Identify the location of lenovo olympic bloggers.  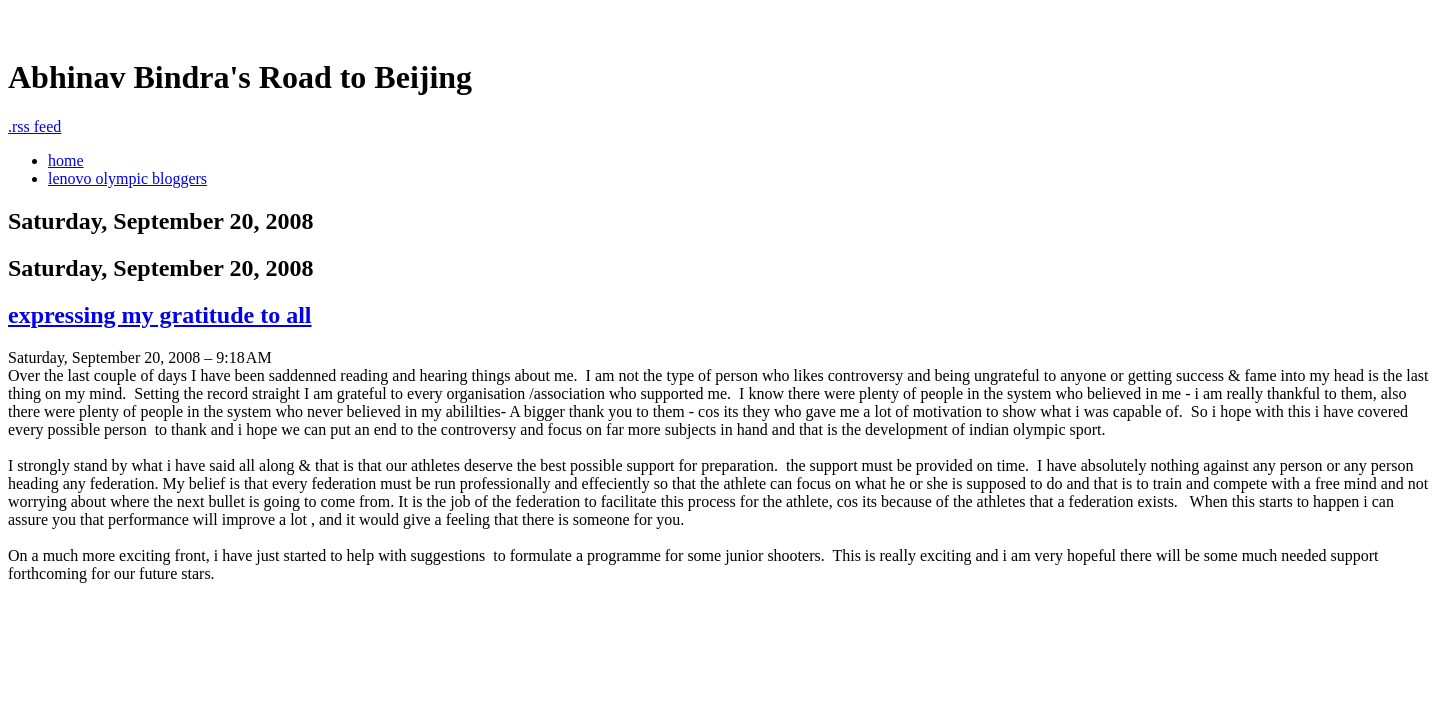
(127, 178).